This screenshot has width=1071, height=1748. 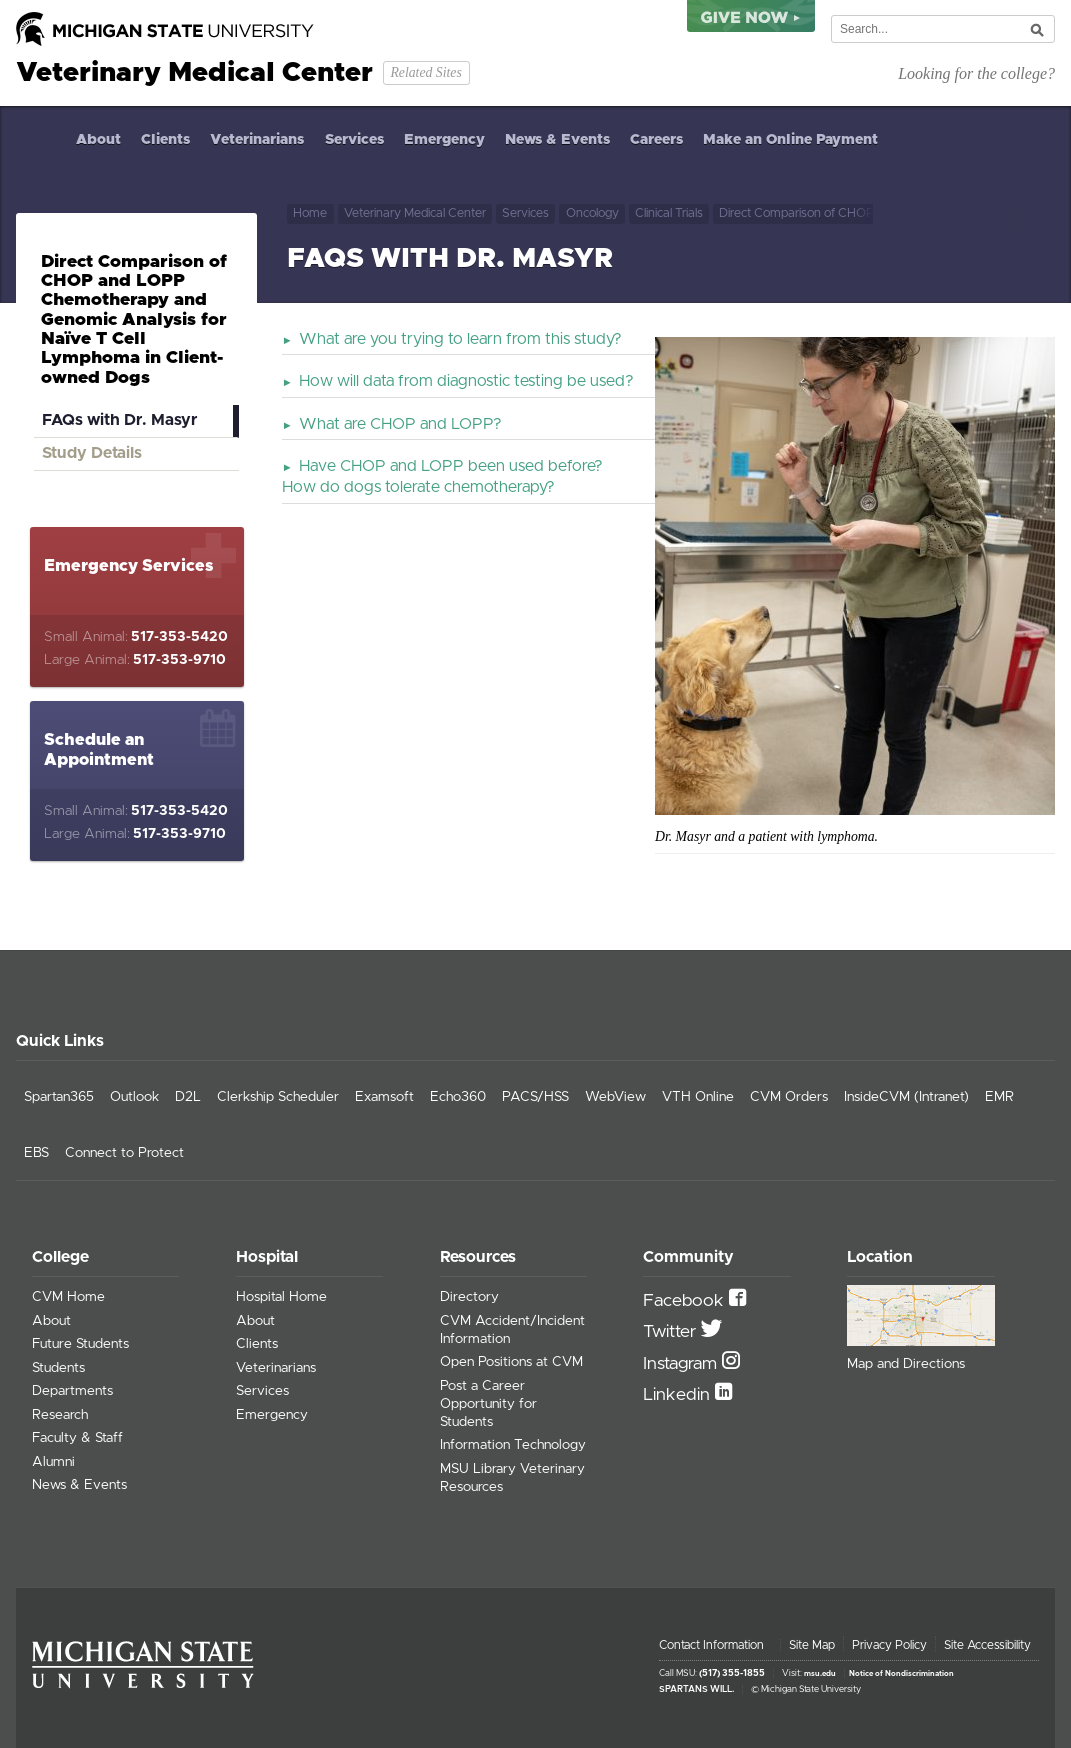 I want to click on Alumni, so click(x=53, y=1462).